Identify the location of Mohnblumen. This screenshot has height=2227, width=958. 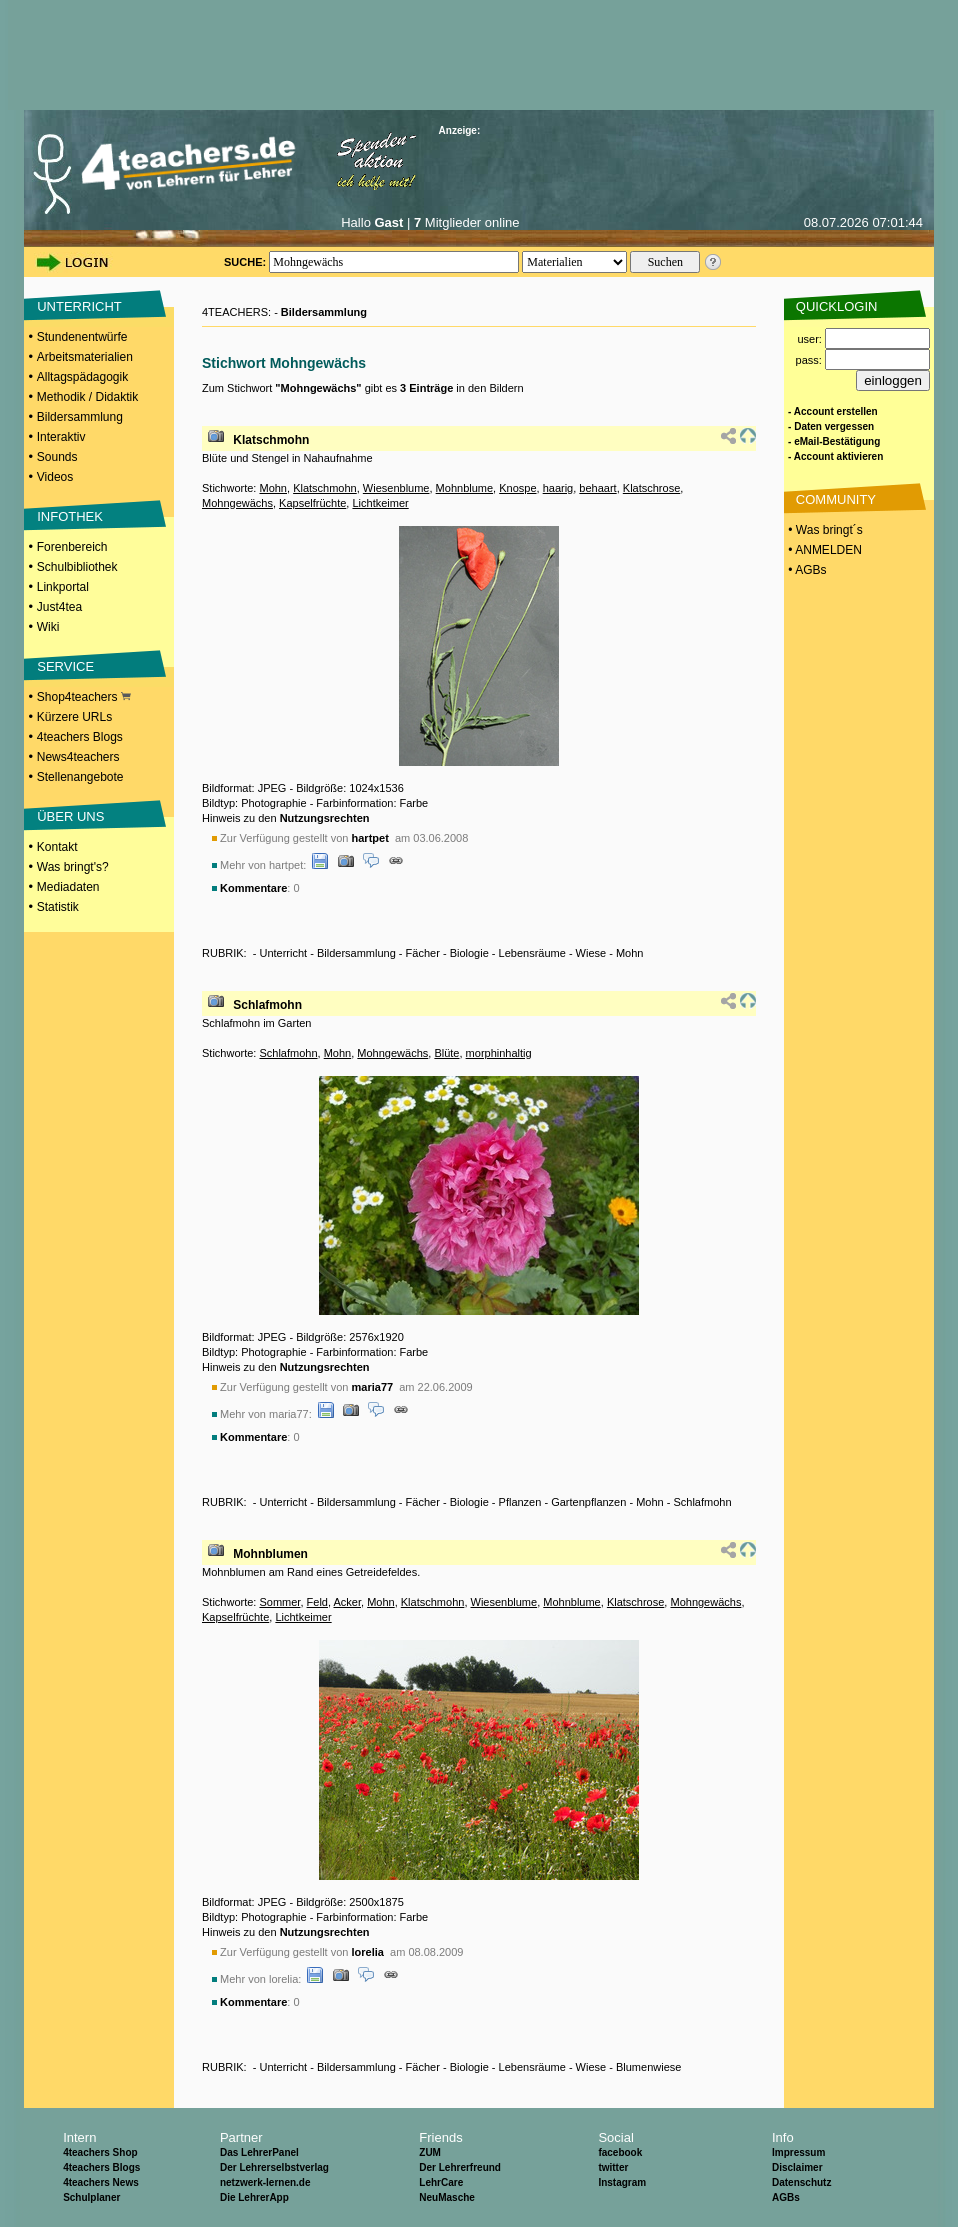
(270, 1554).